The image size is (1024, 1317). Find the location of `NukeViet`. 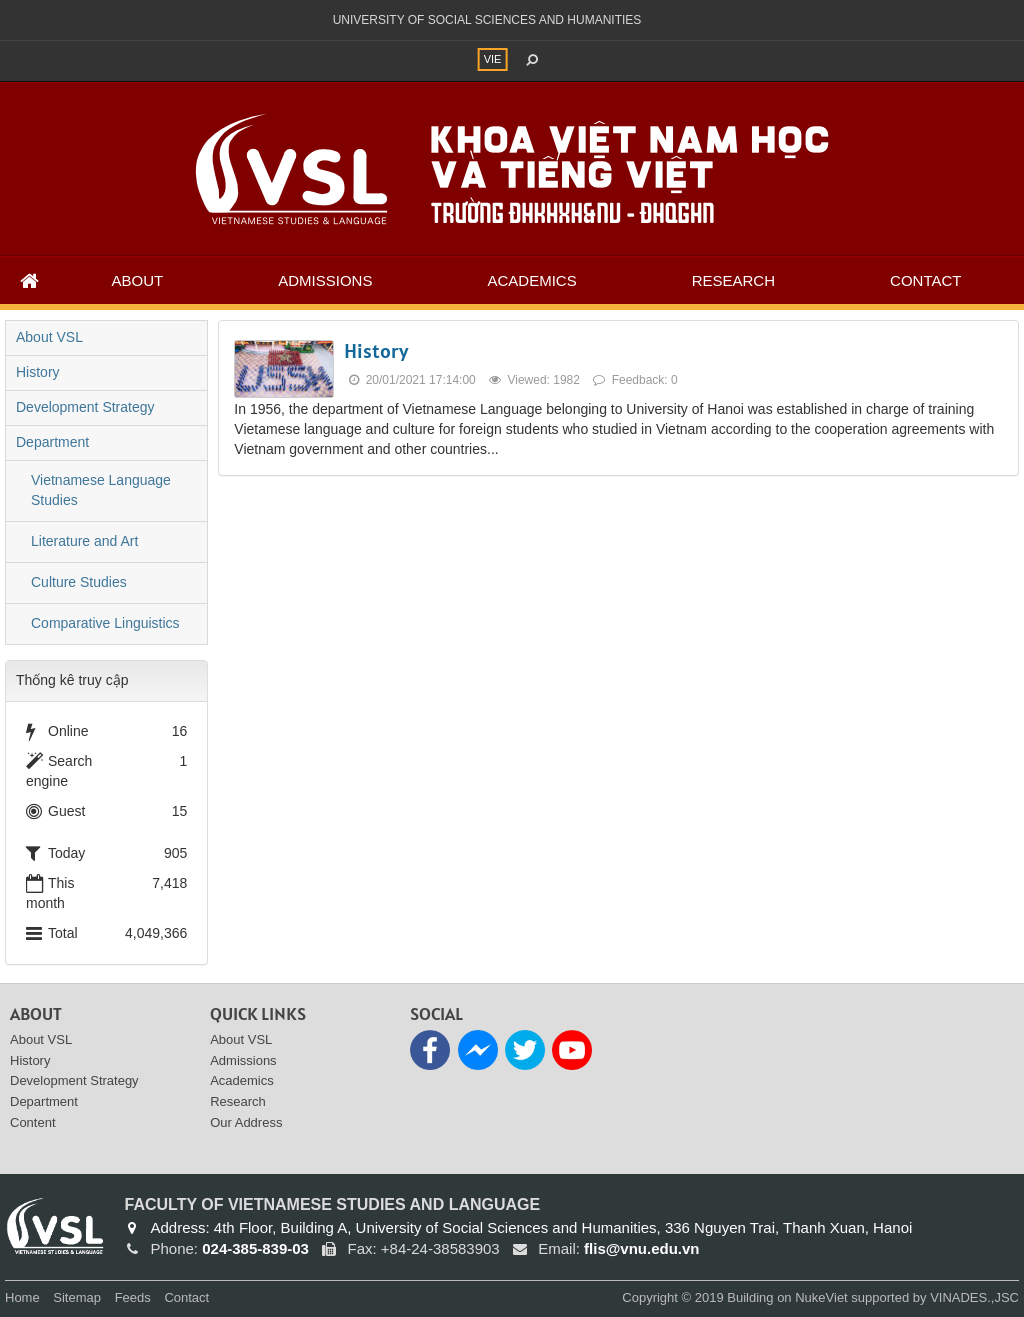

NukeViet is located at coordinates (821, 1297).